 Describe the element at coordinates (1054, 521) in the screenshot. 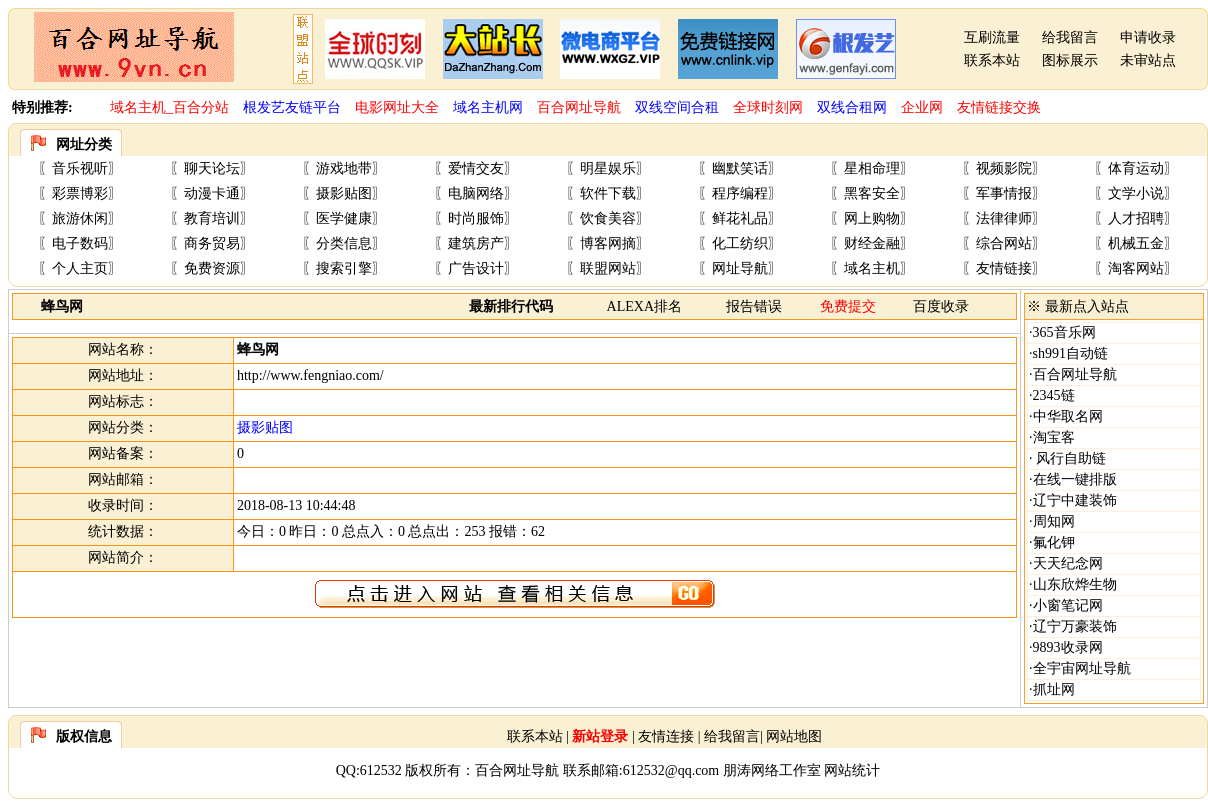

I see `周知网` at that location.